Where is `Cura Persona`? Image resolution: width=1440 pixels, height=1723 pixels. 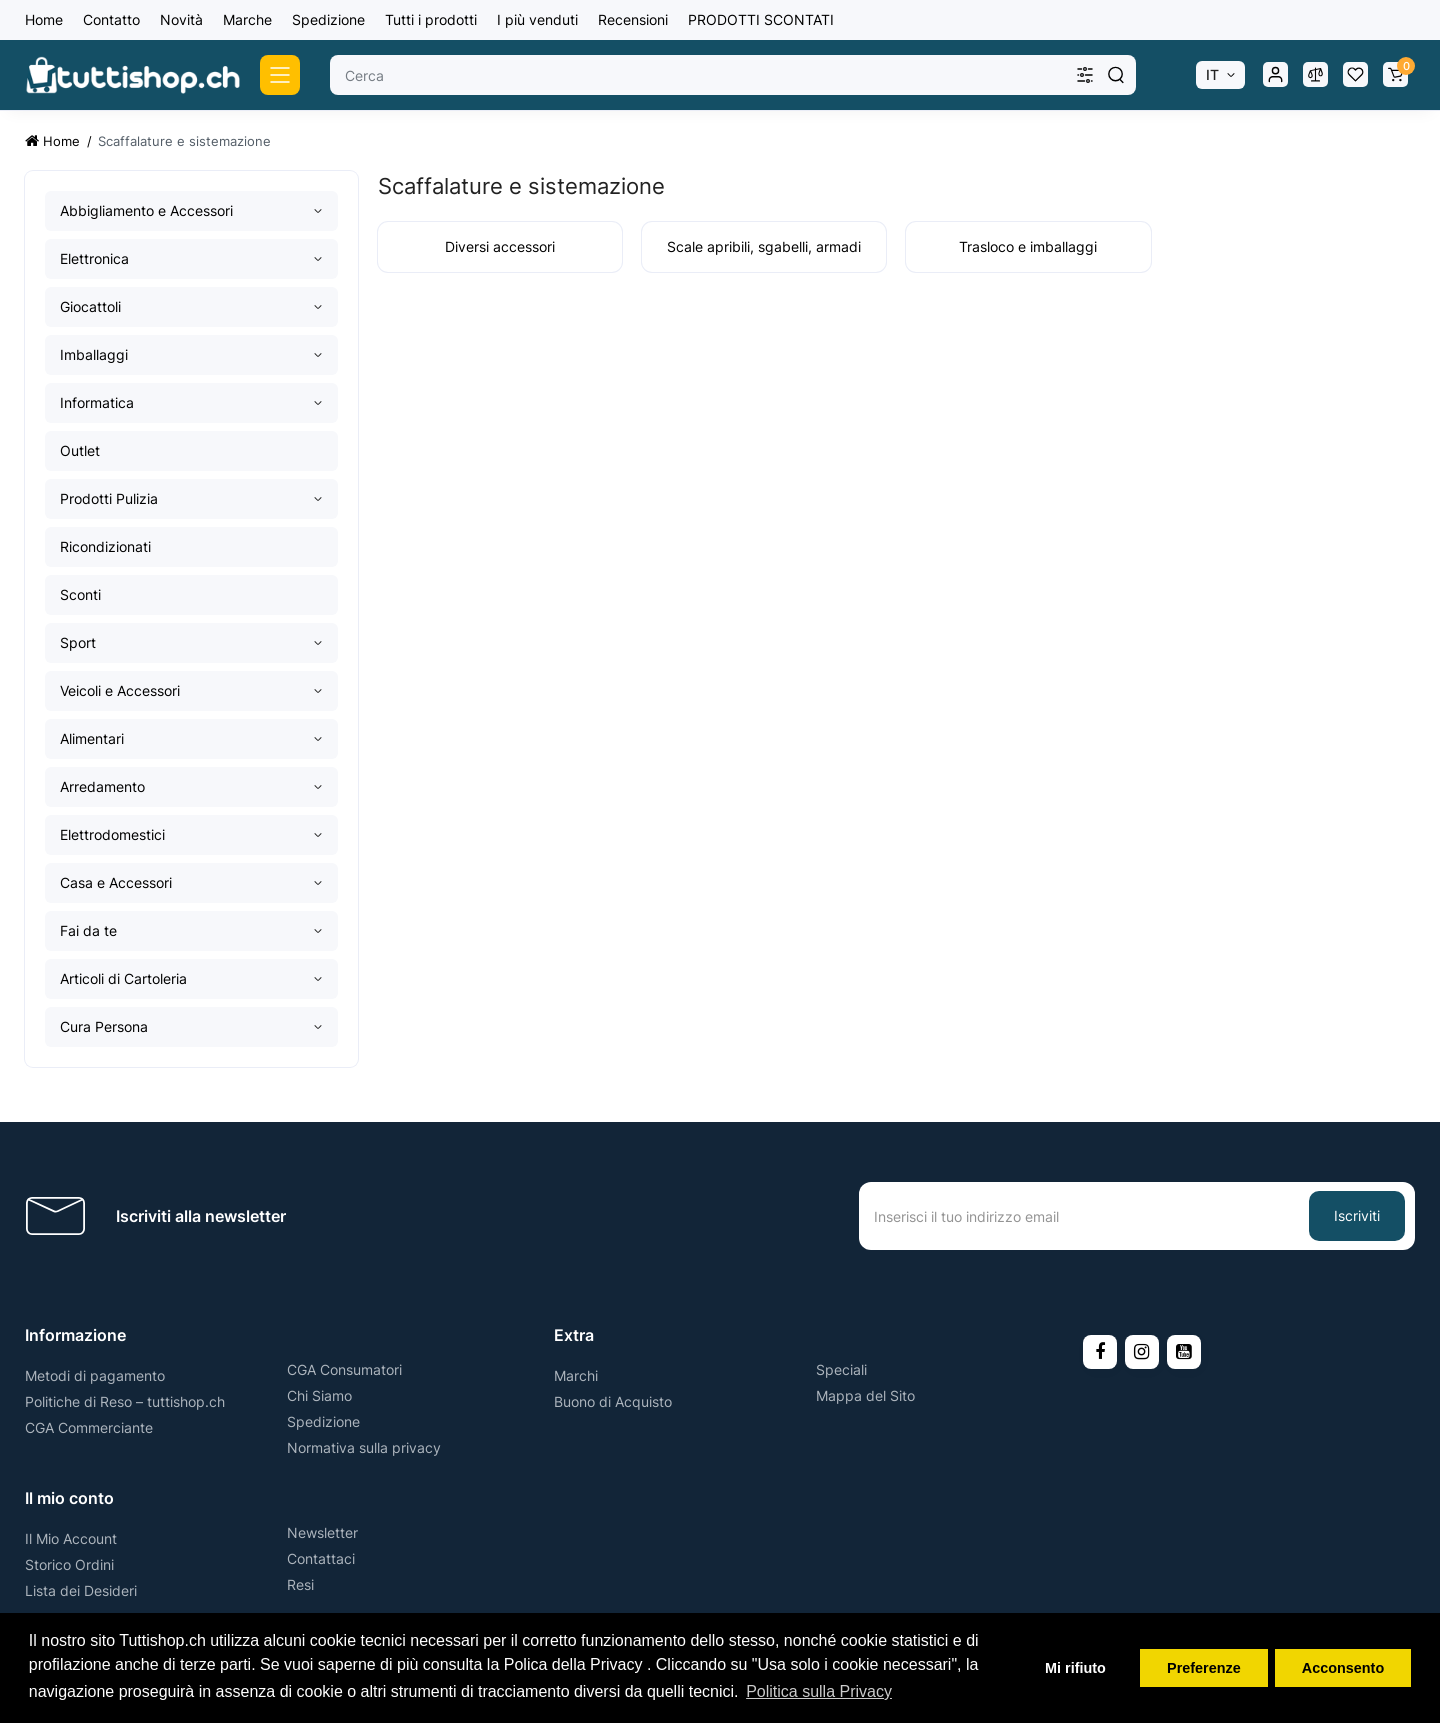 Cura Persona is located at coordinates (104, 1026).